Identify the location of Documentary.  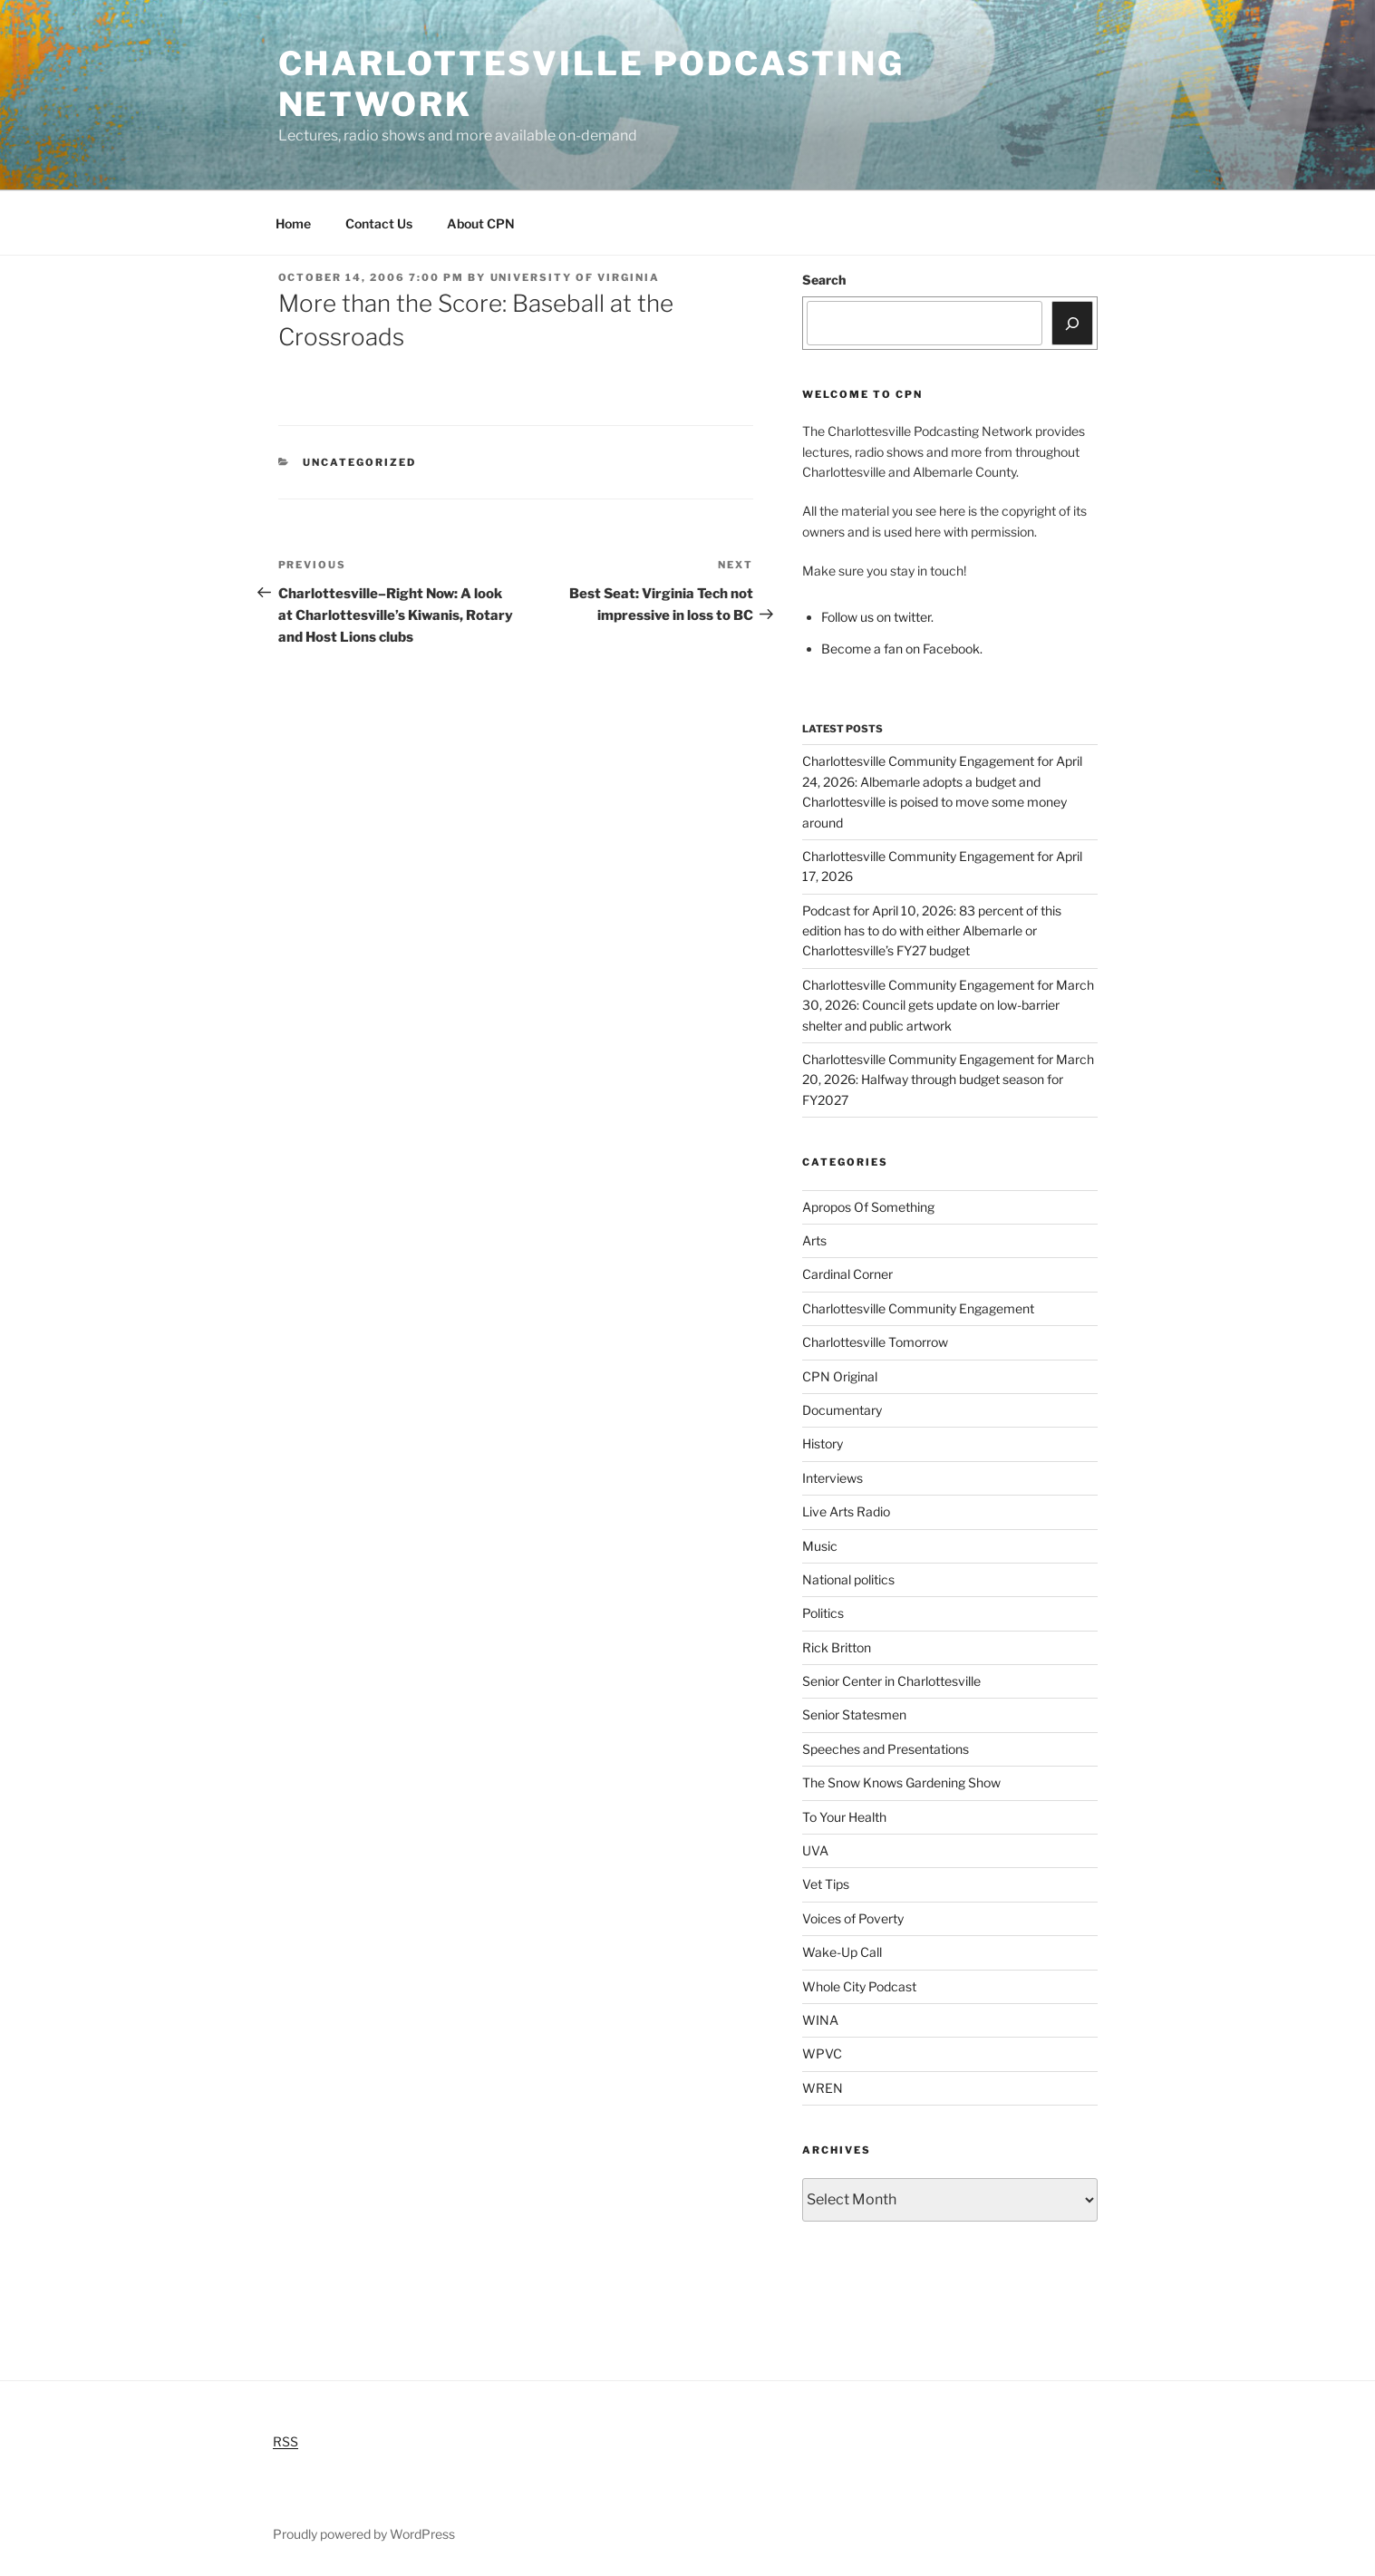
(842, 1410).